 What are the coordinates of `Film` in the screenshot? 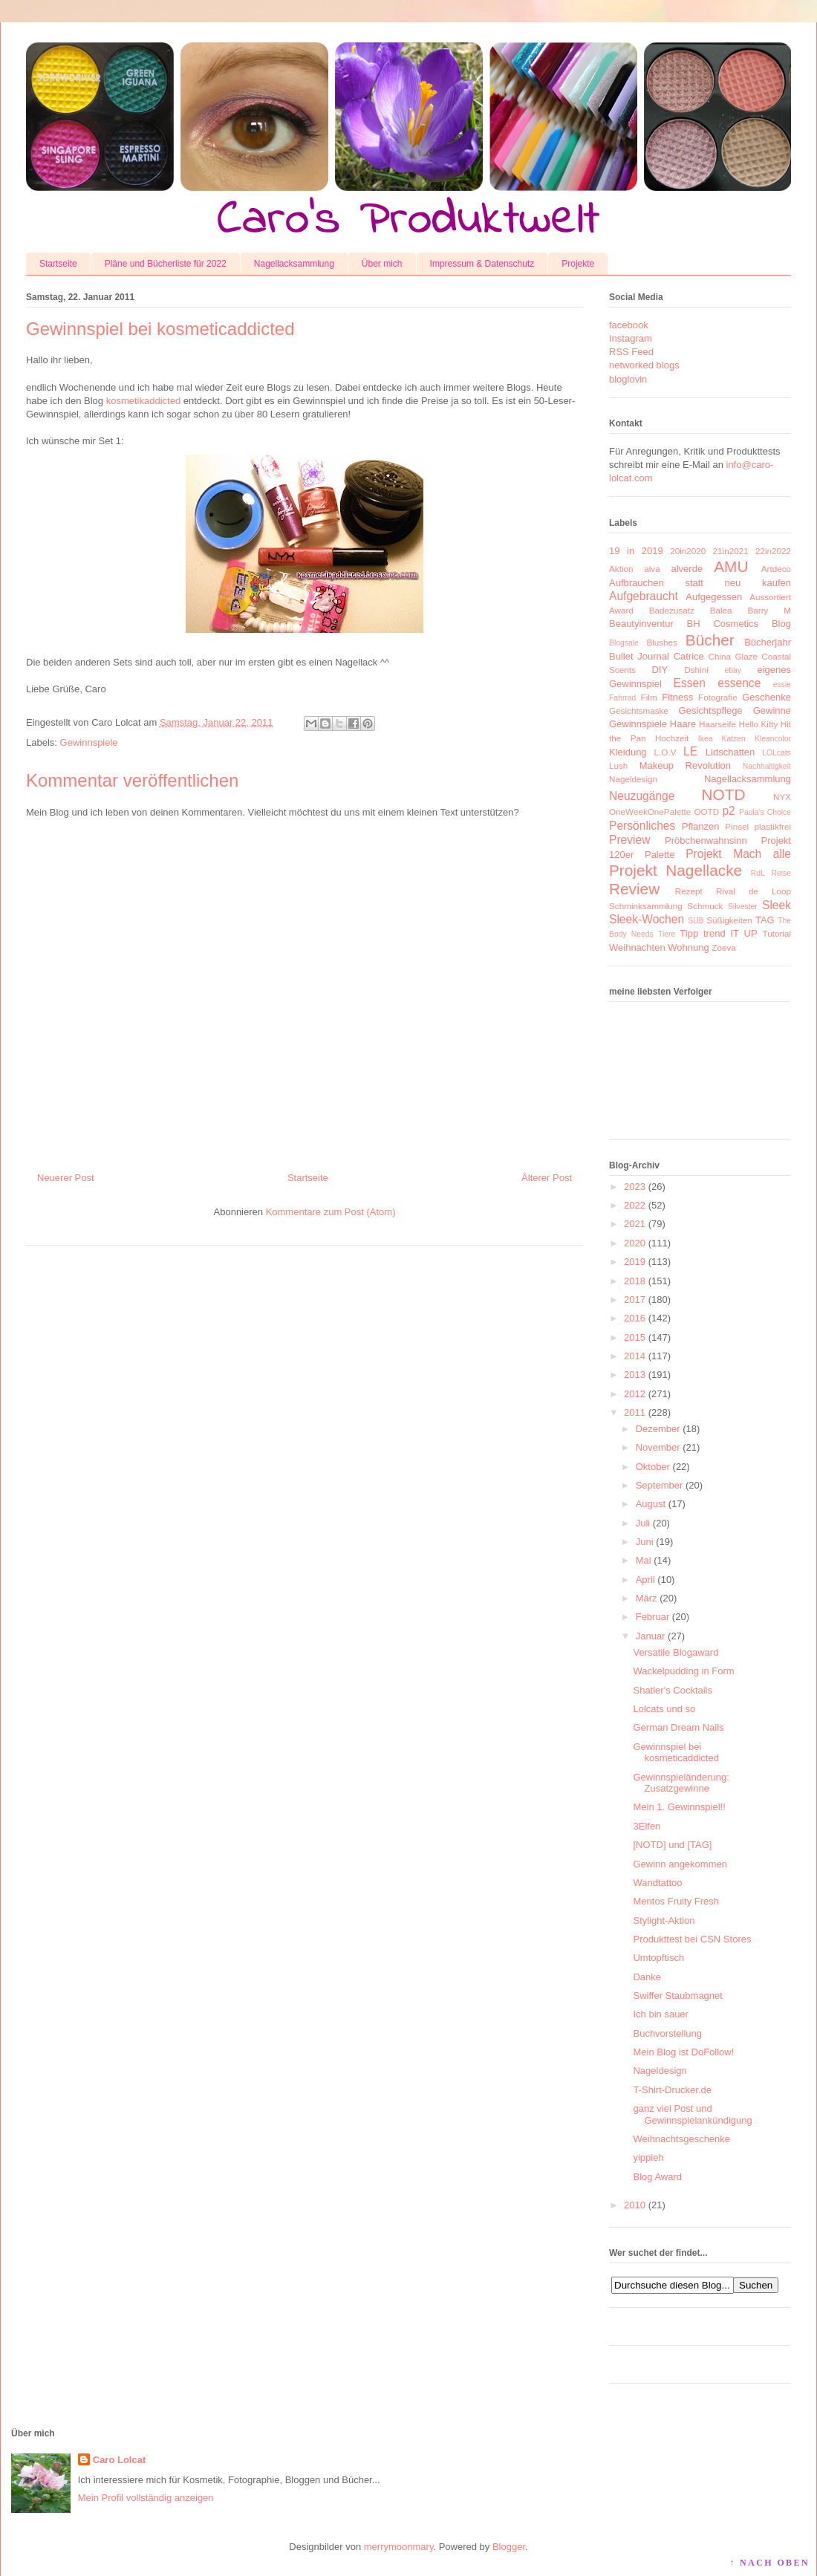 It's located at (649, 697).